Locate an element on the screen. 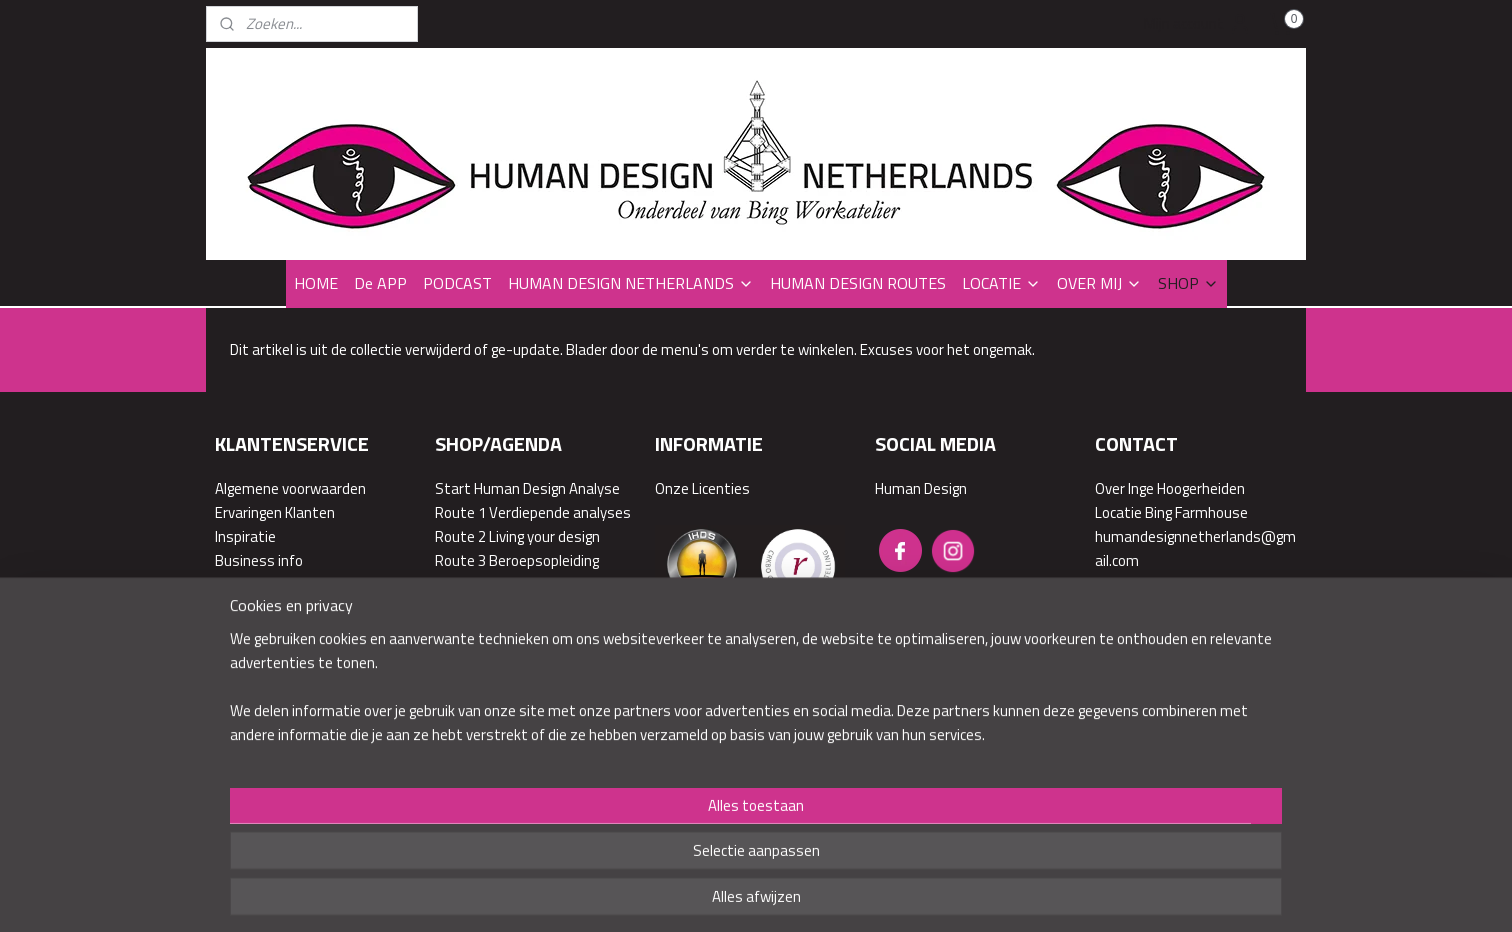 This screenshot has height=932, width=1512. SHOP is located at coordinates (1188, 283).